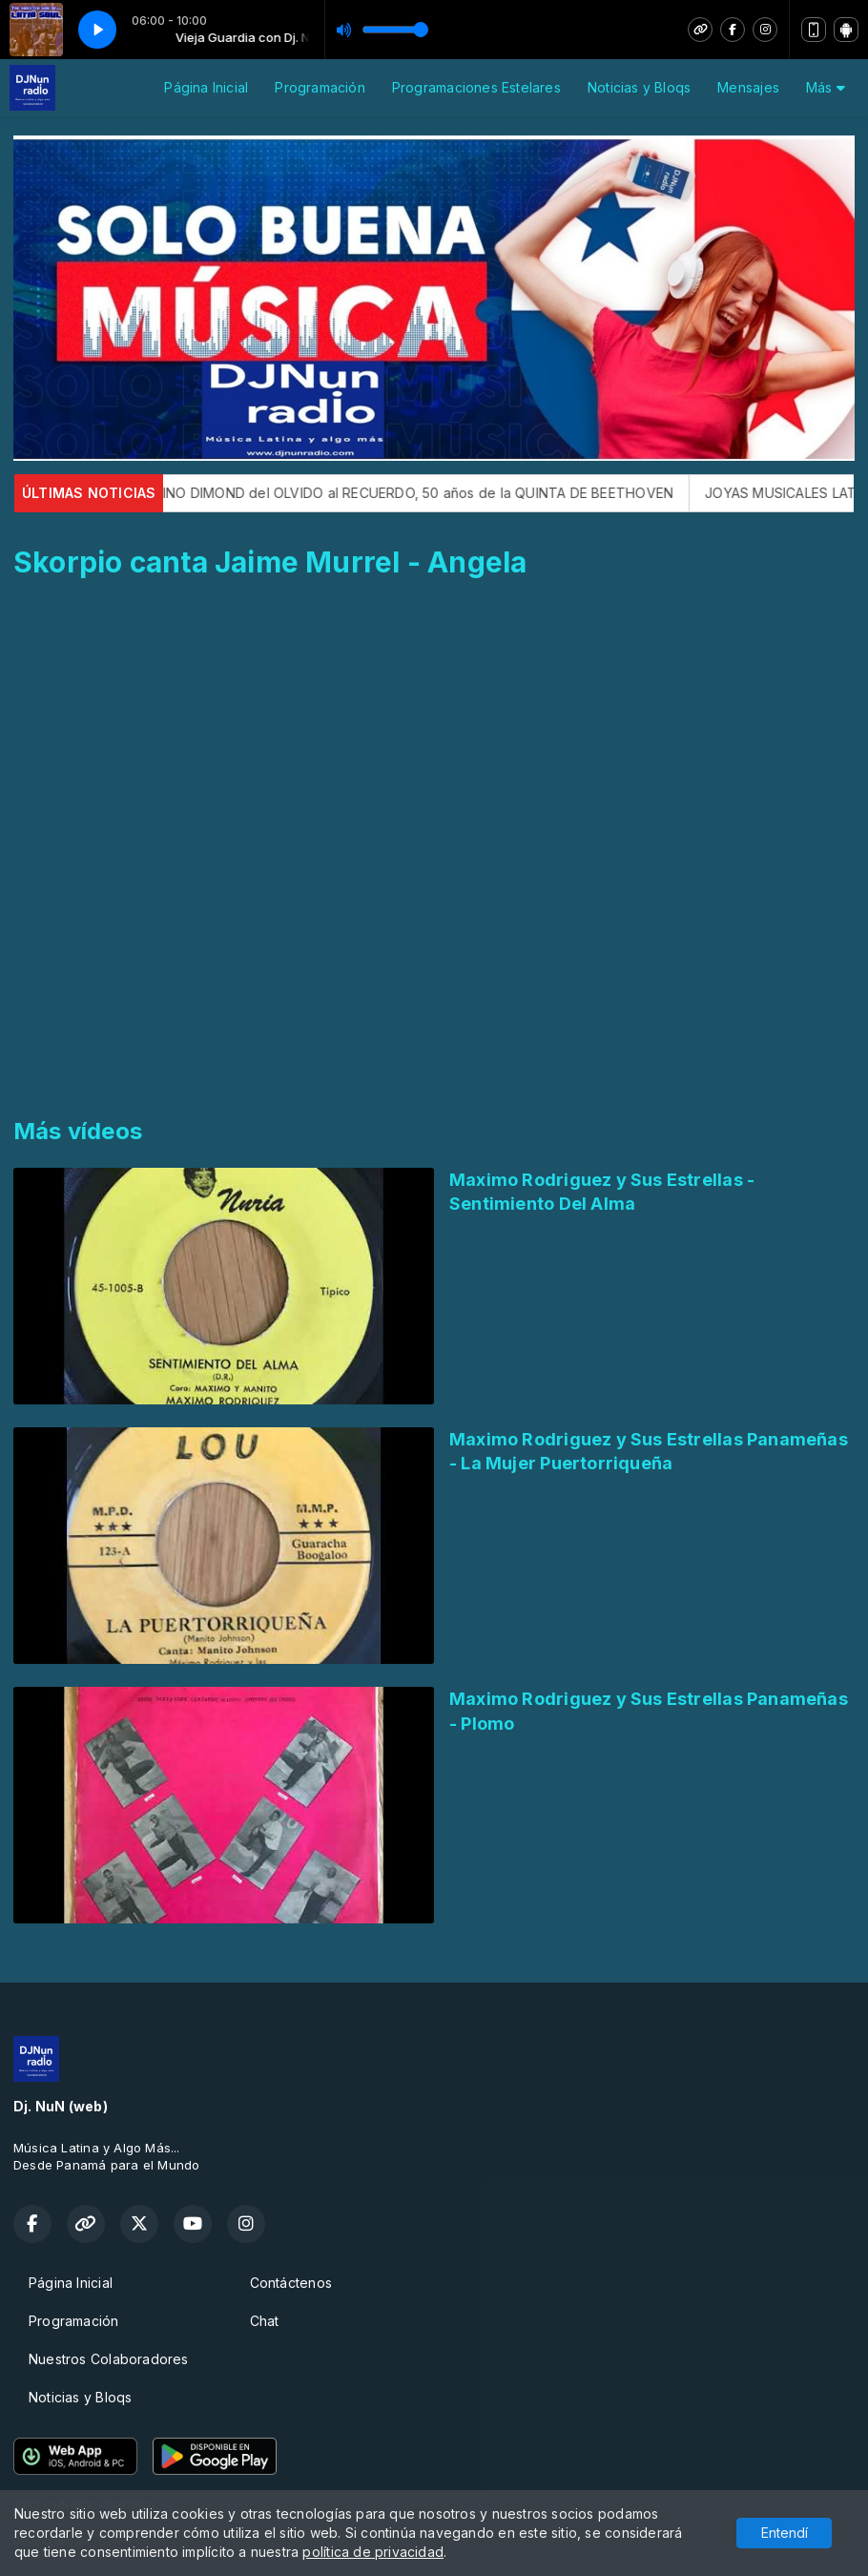 This screenshot has height=2576, width=868. What do you see at coordinates (291, 2283) in the screenshot?
I see `Contáctenos` at bounding box center [291, 2283].